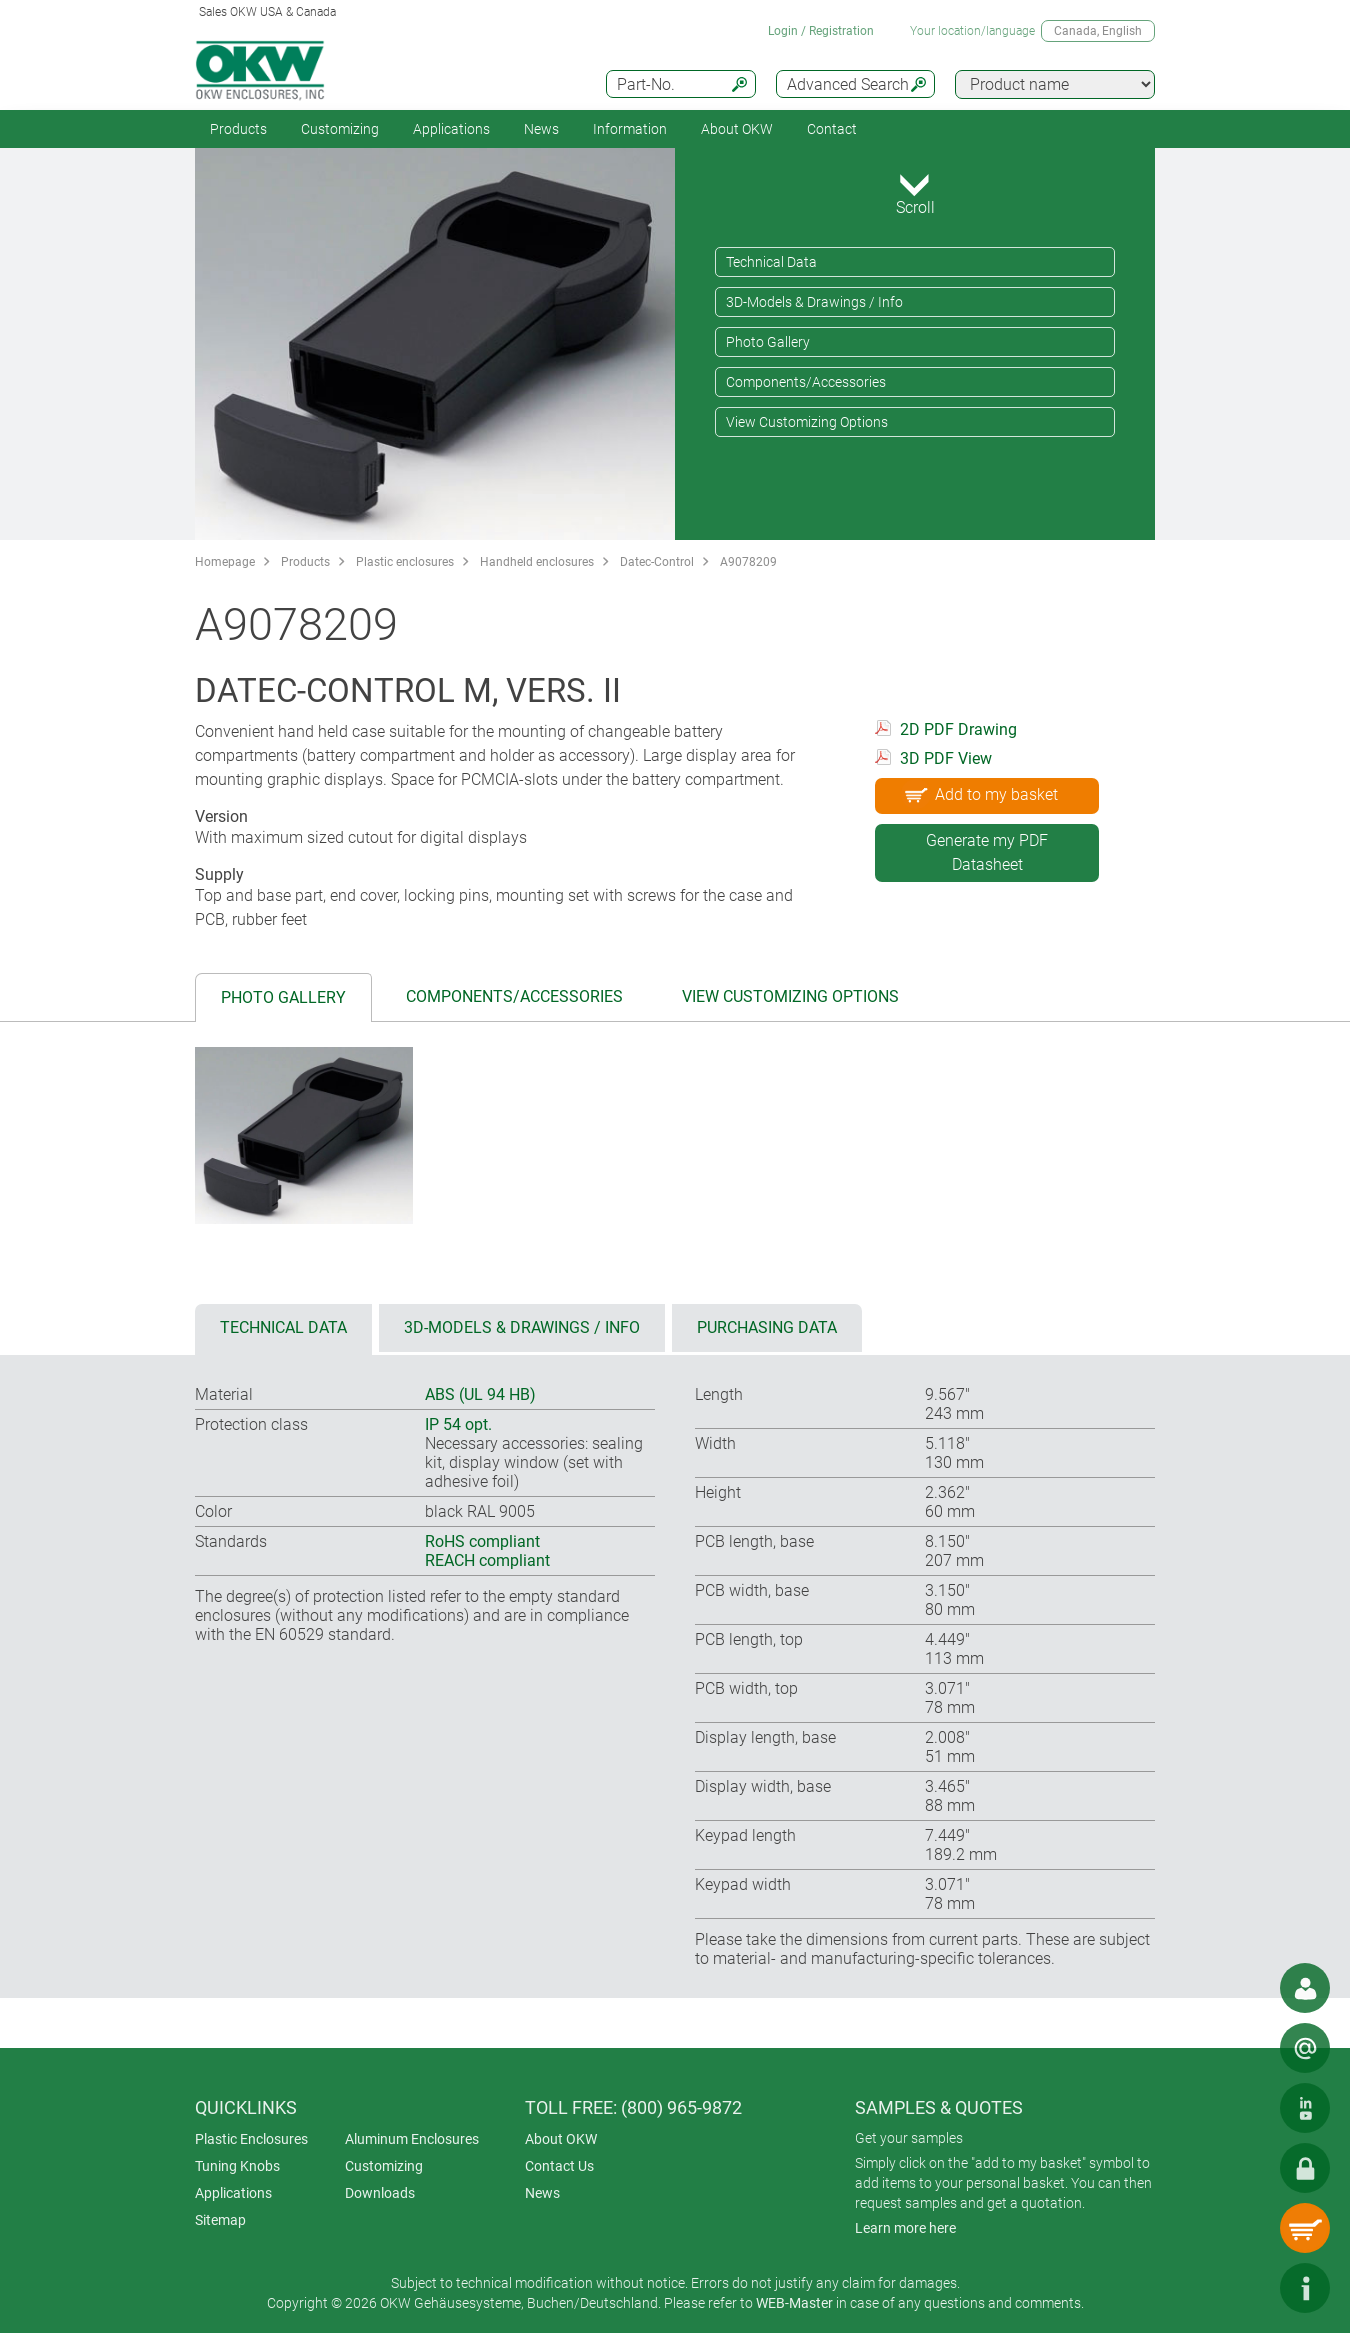 Image resolution: width=1350 pixels, height=2333 pixels. I want to click on RoHS compliant, so click(482, 1541).